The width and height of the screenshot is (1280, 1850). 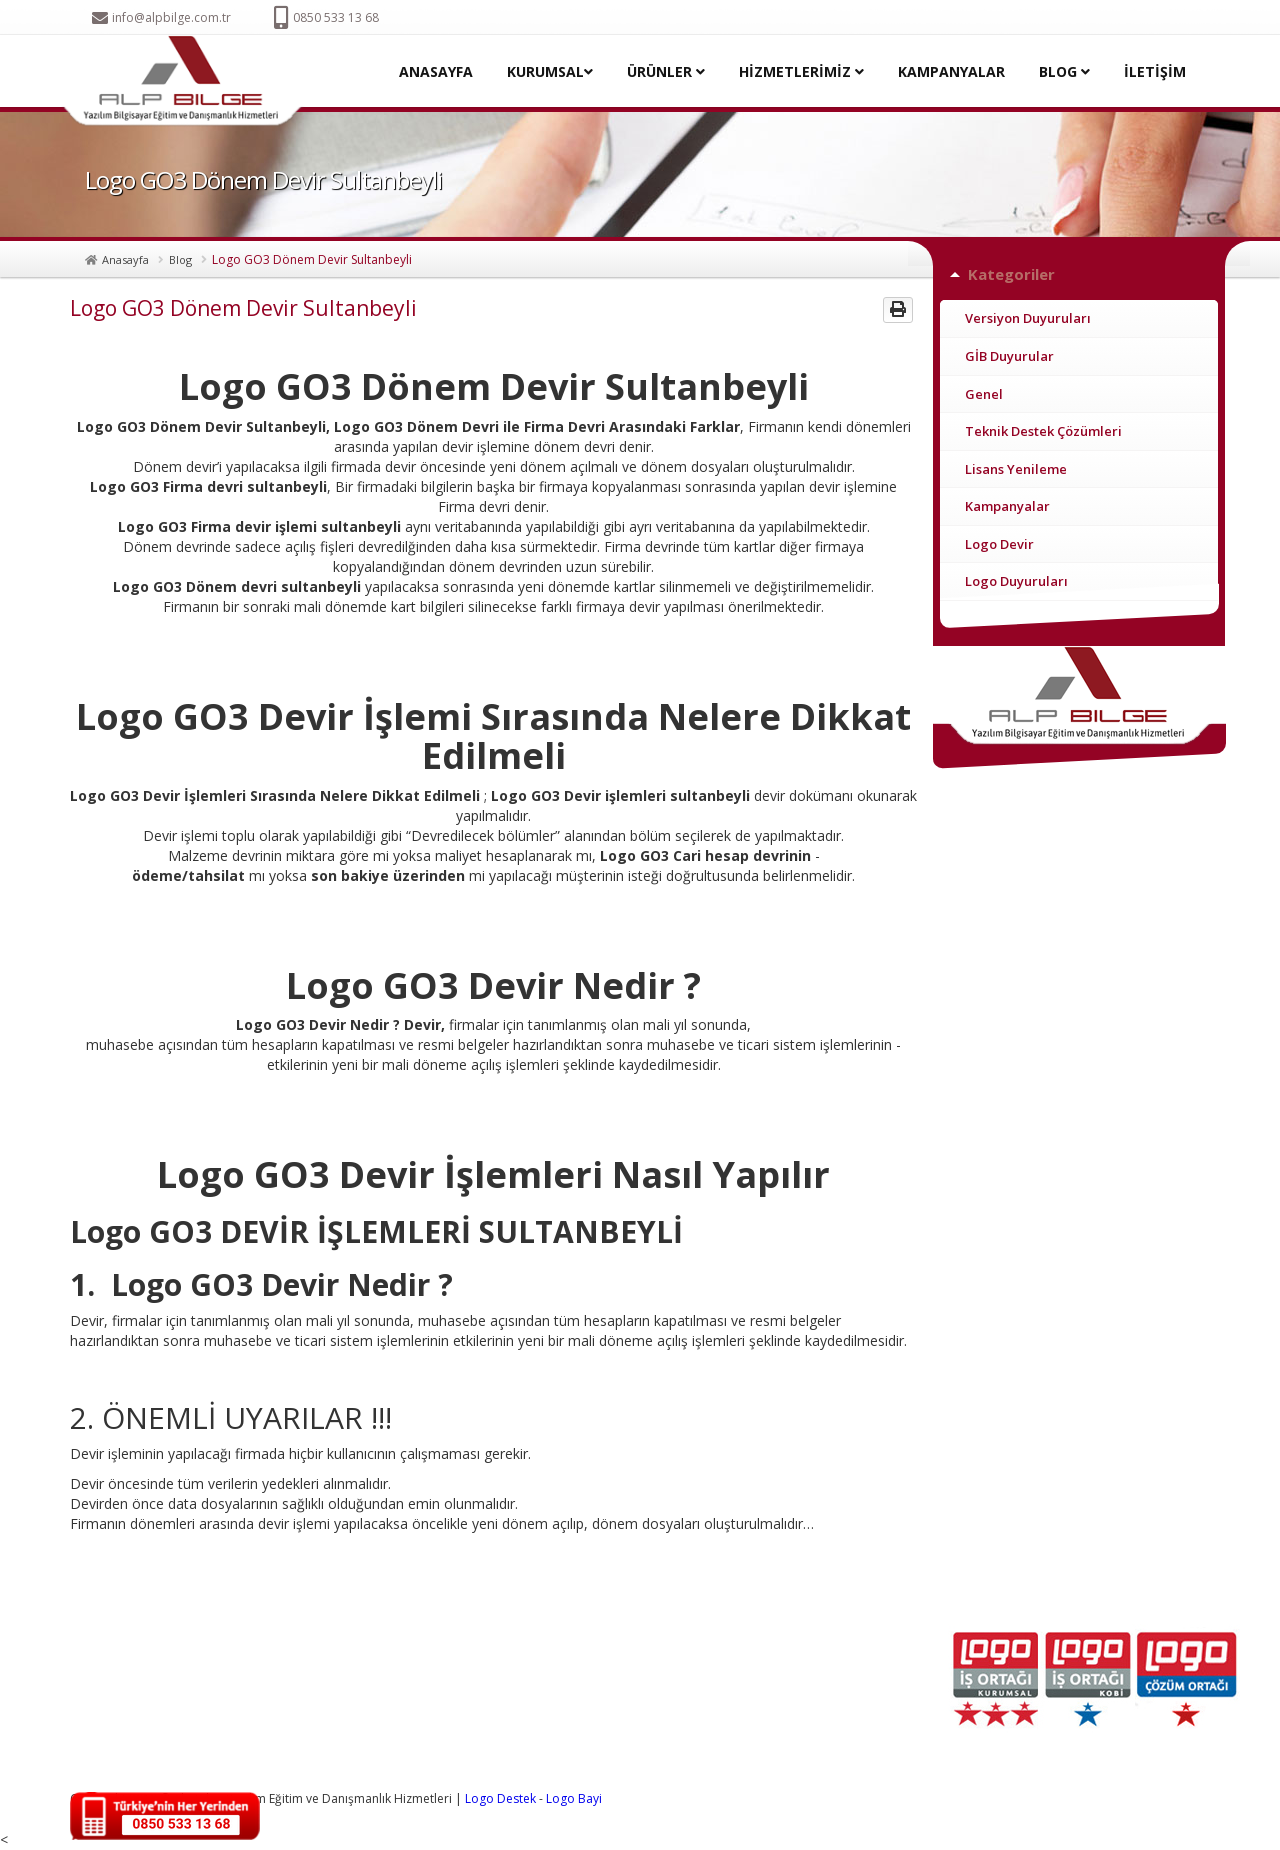 What do you see at coordinates (801, 71) in the screenshot?
I see `HİZMETLERİMİZ` at bounding box center [801, 71].